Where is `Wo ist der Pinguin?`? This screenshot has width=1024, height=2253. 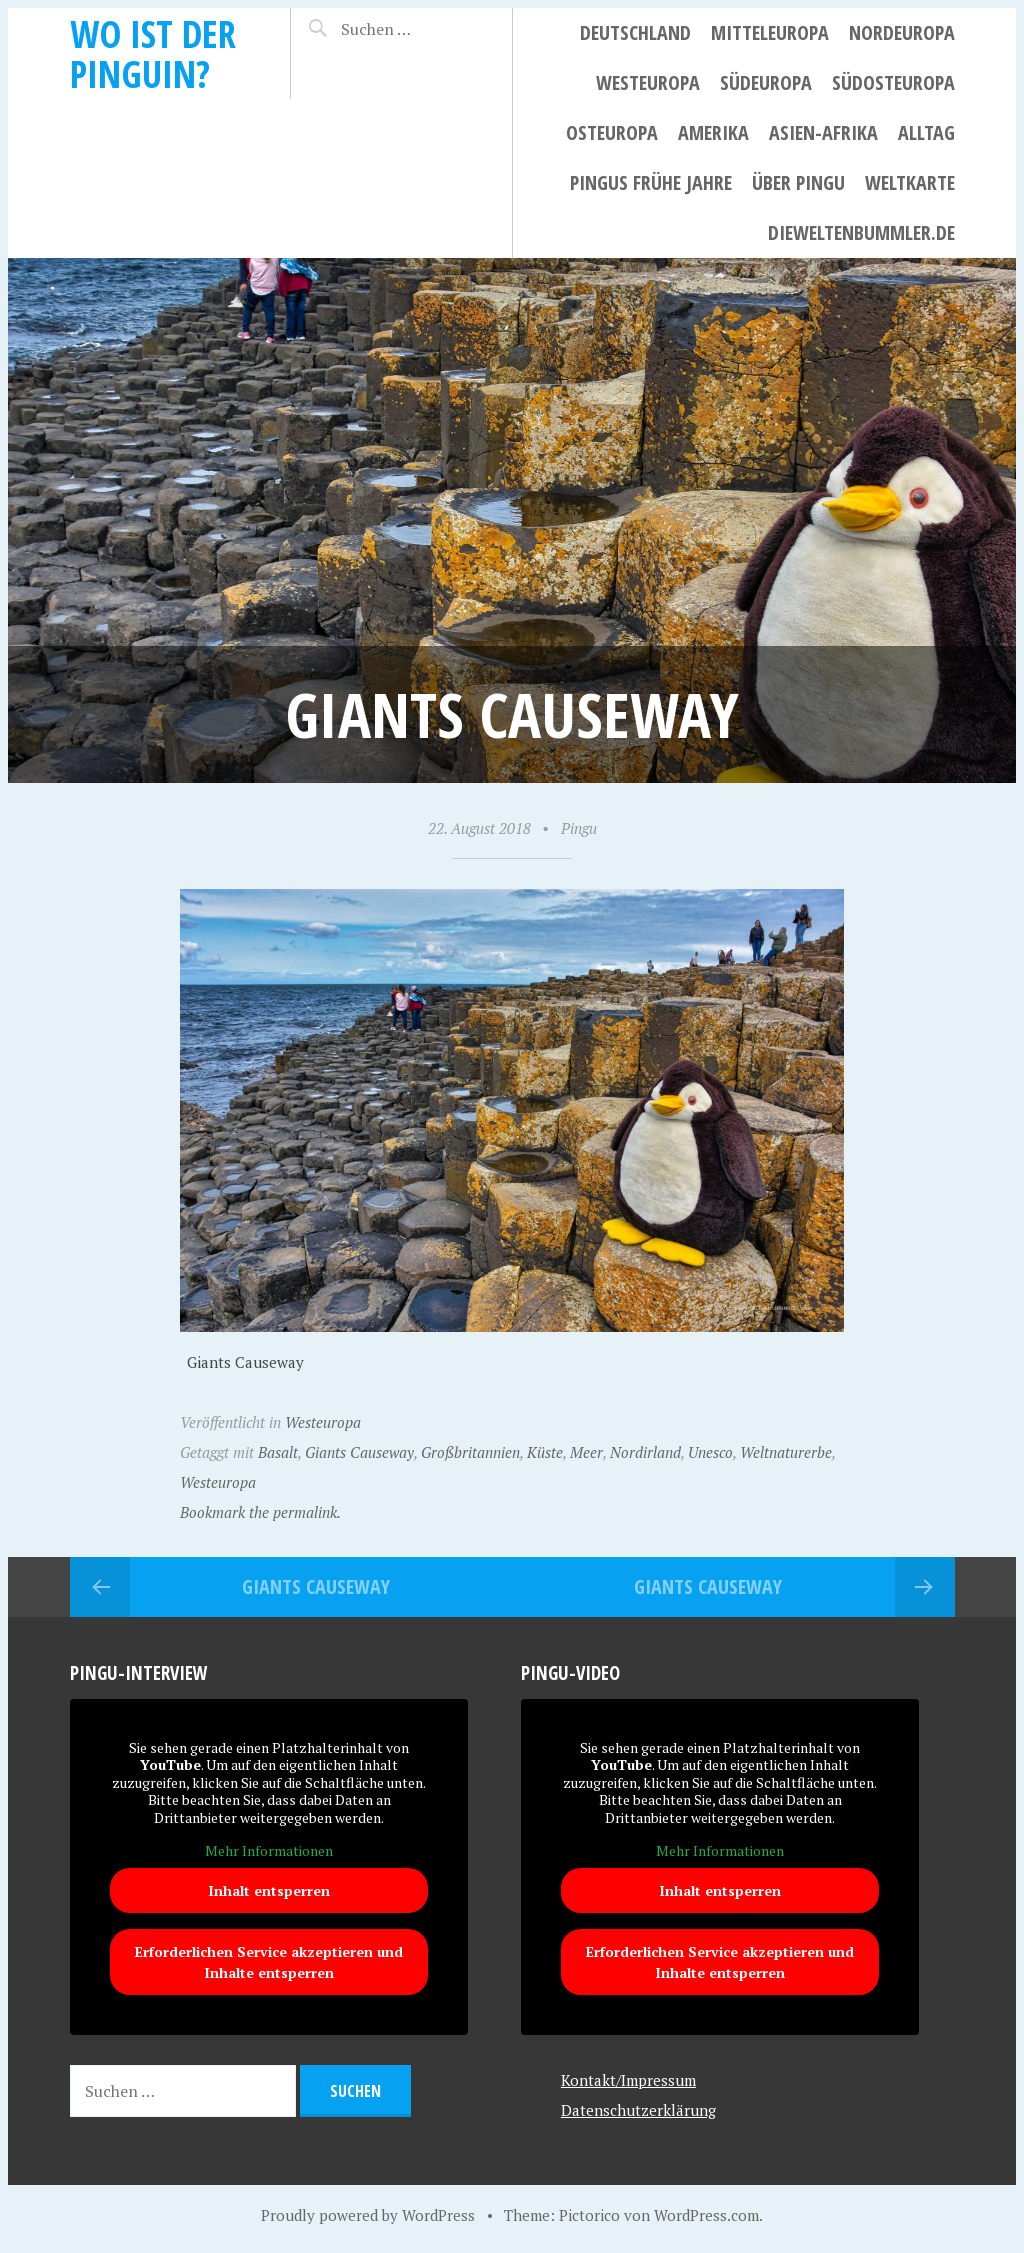 Wo ist der Pinguin? is located at coordinates (153, 53).